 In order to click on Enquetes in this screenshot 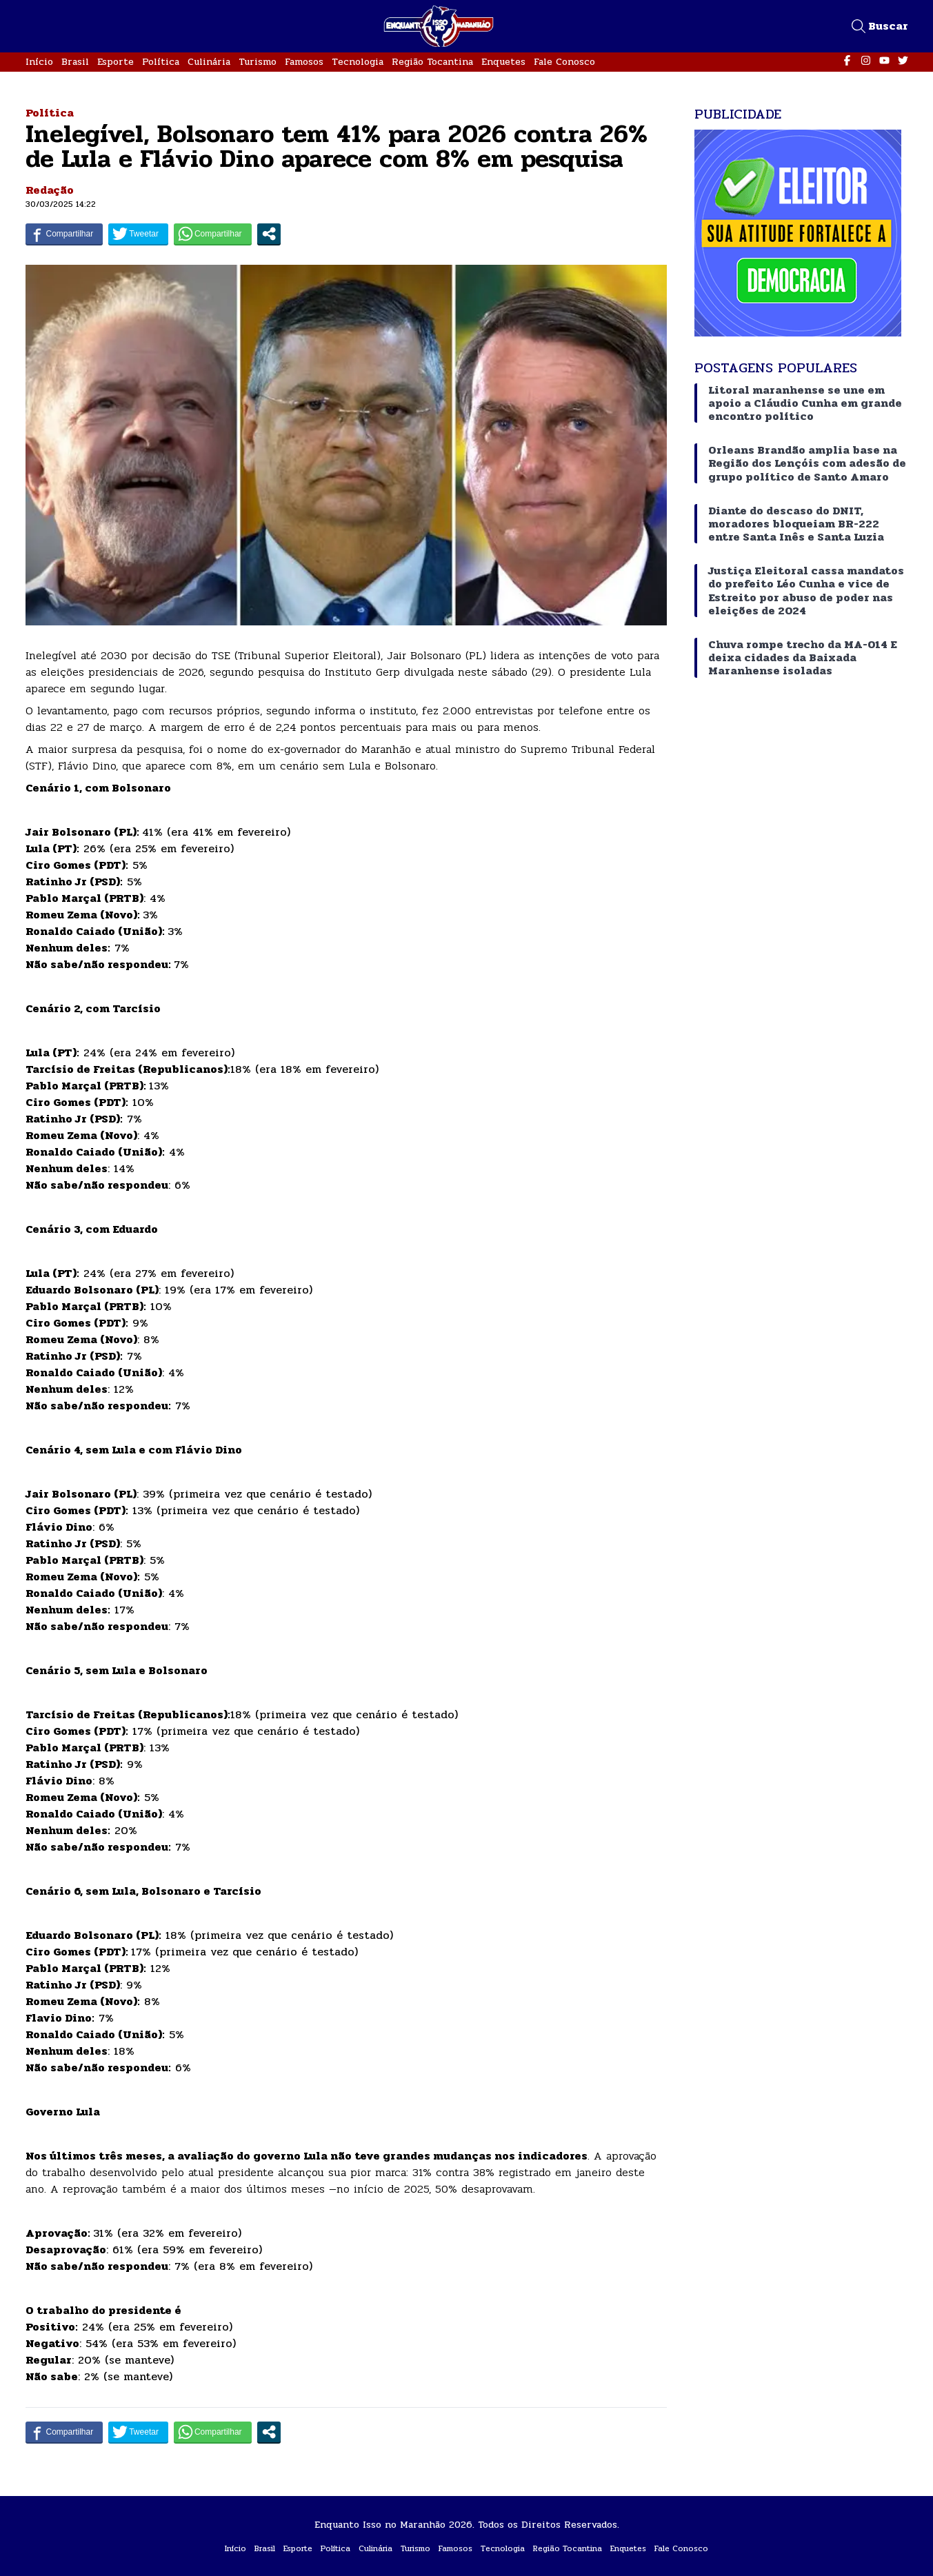, I will do `click(503, 61)`.